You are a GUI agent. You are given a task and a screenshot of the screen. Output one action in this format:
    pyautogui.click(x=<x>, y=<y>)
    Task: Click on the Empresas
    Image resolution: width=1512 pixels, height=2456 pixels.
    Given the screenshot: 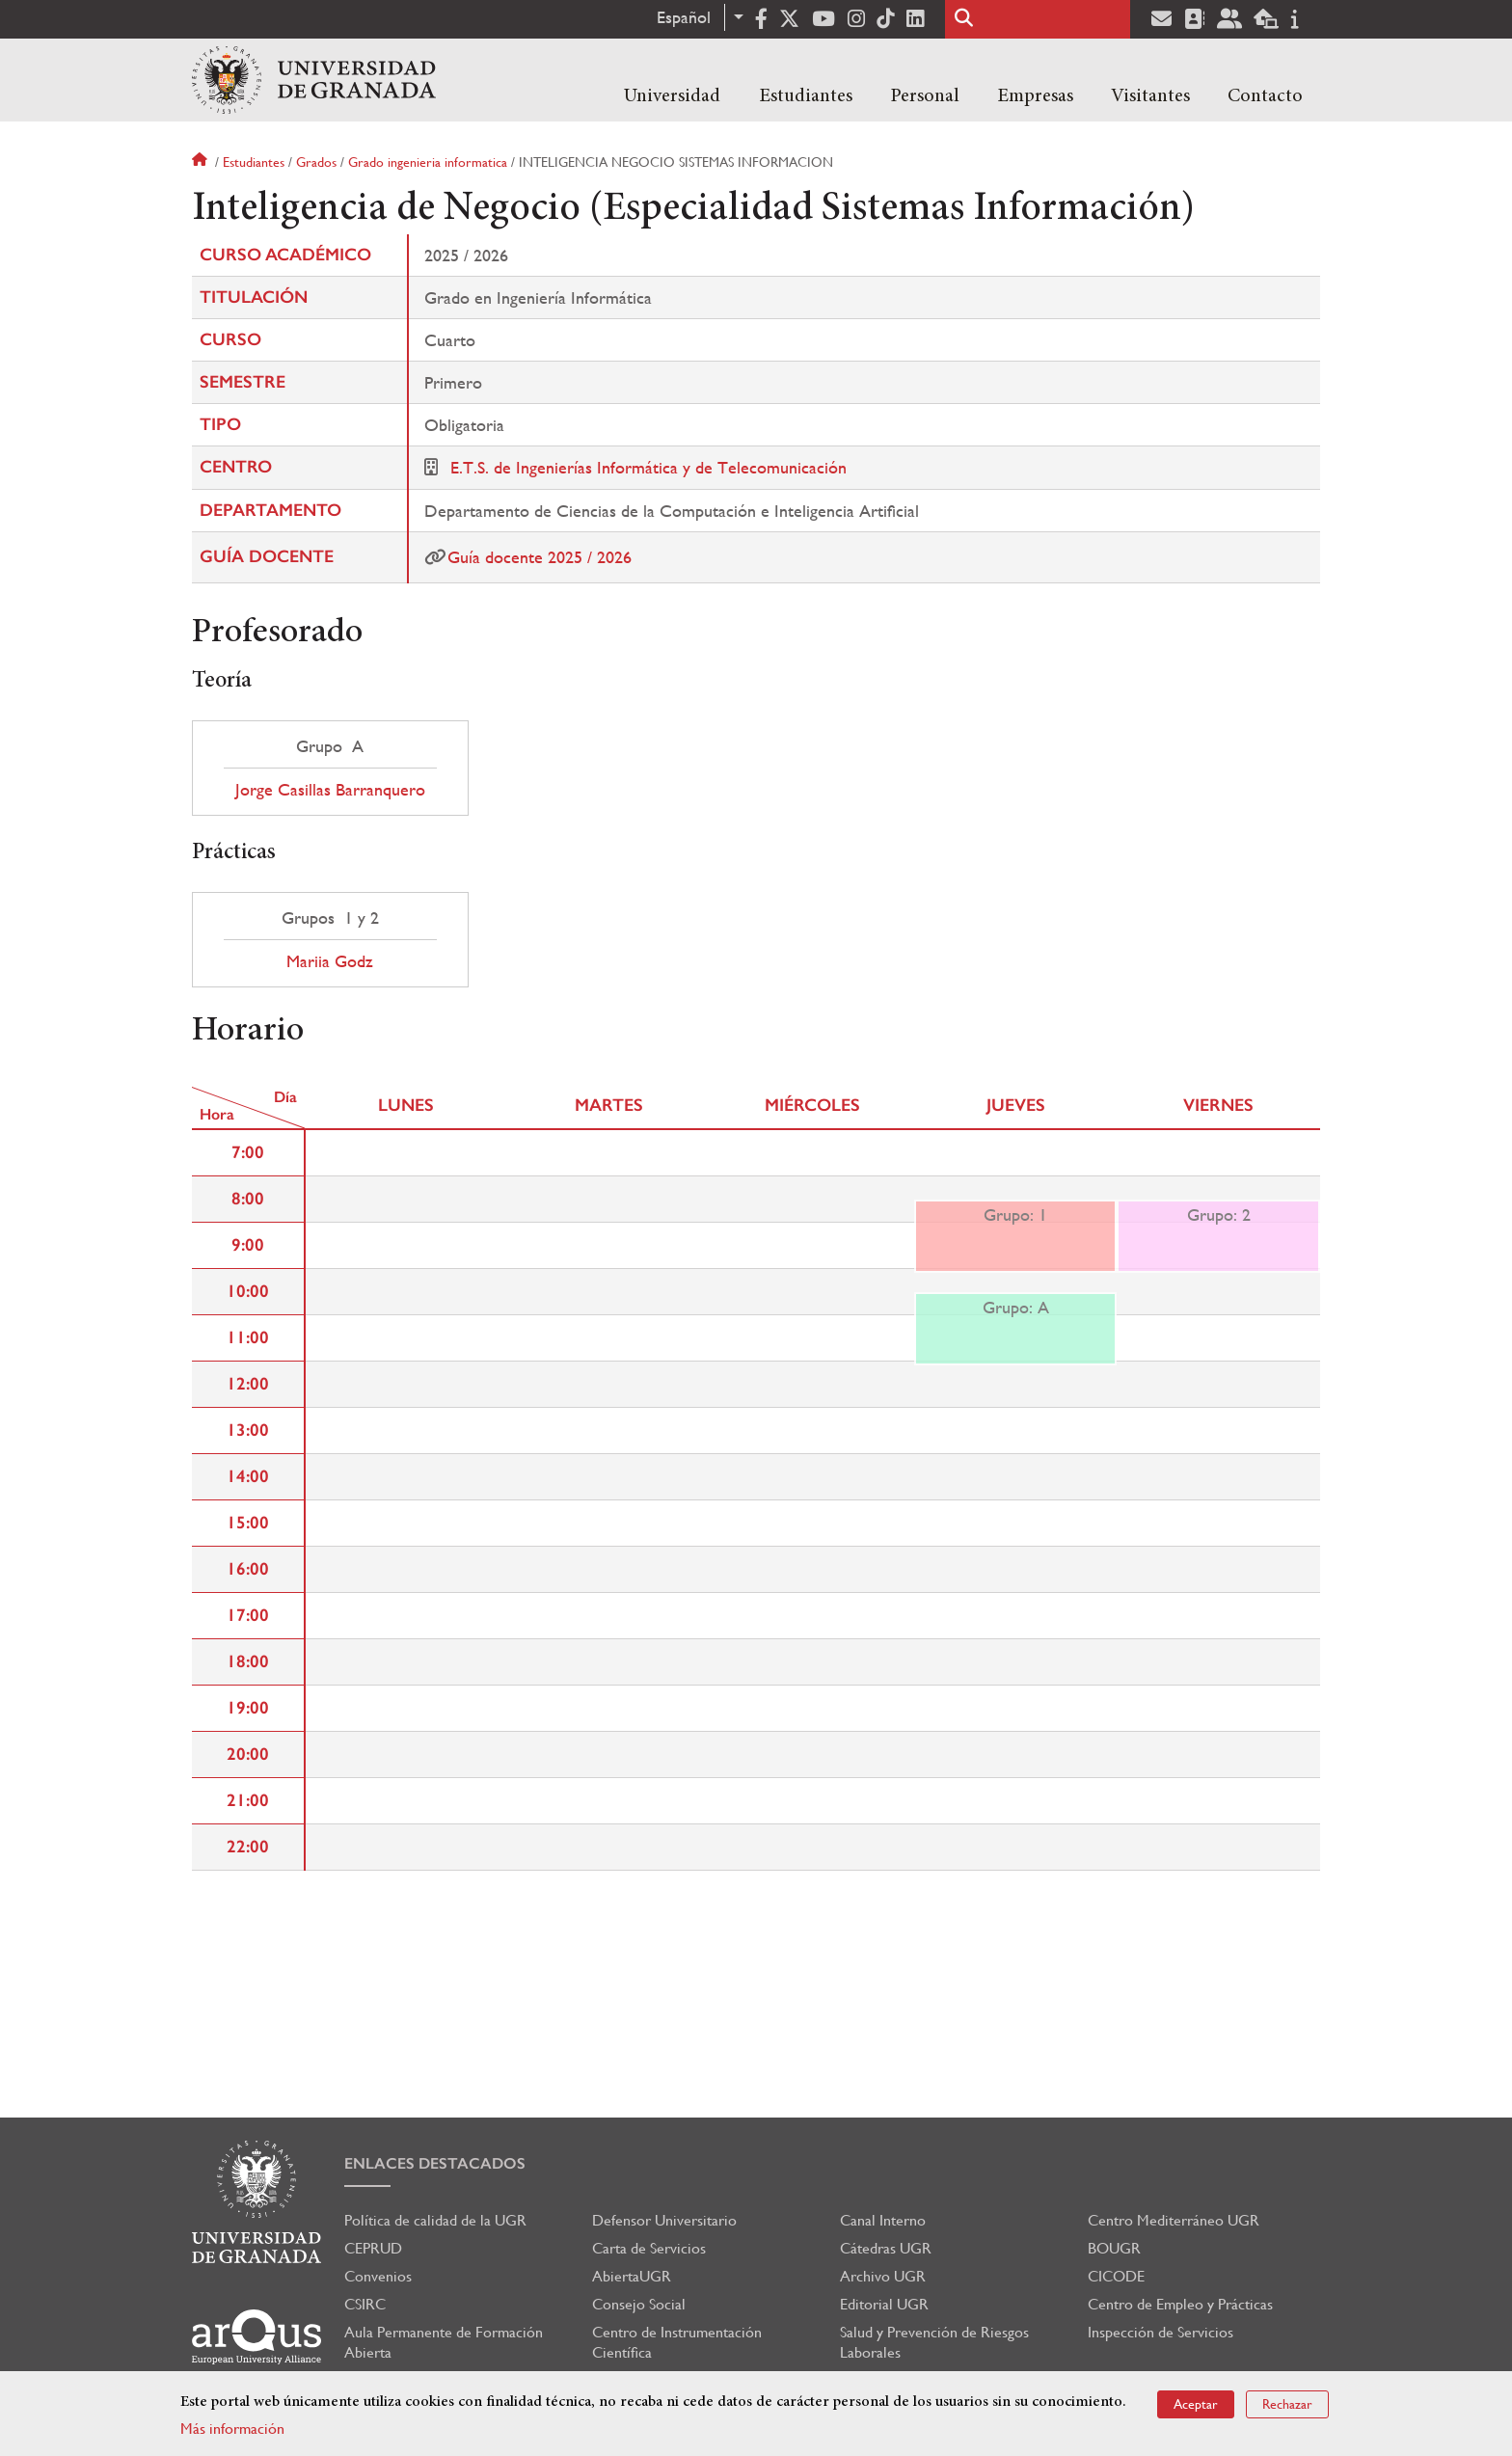 What is the action you would take?
    pyautogui.click(x=1035, y=96)
    